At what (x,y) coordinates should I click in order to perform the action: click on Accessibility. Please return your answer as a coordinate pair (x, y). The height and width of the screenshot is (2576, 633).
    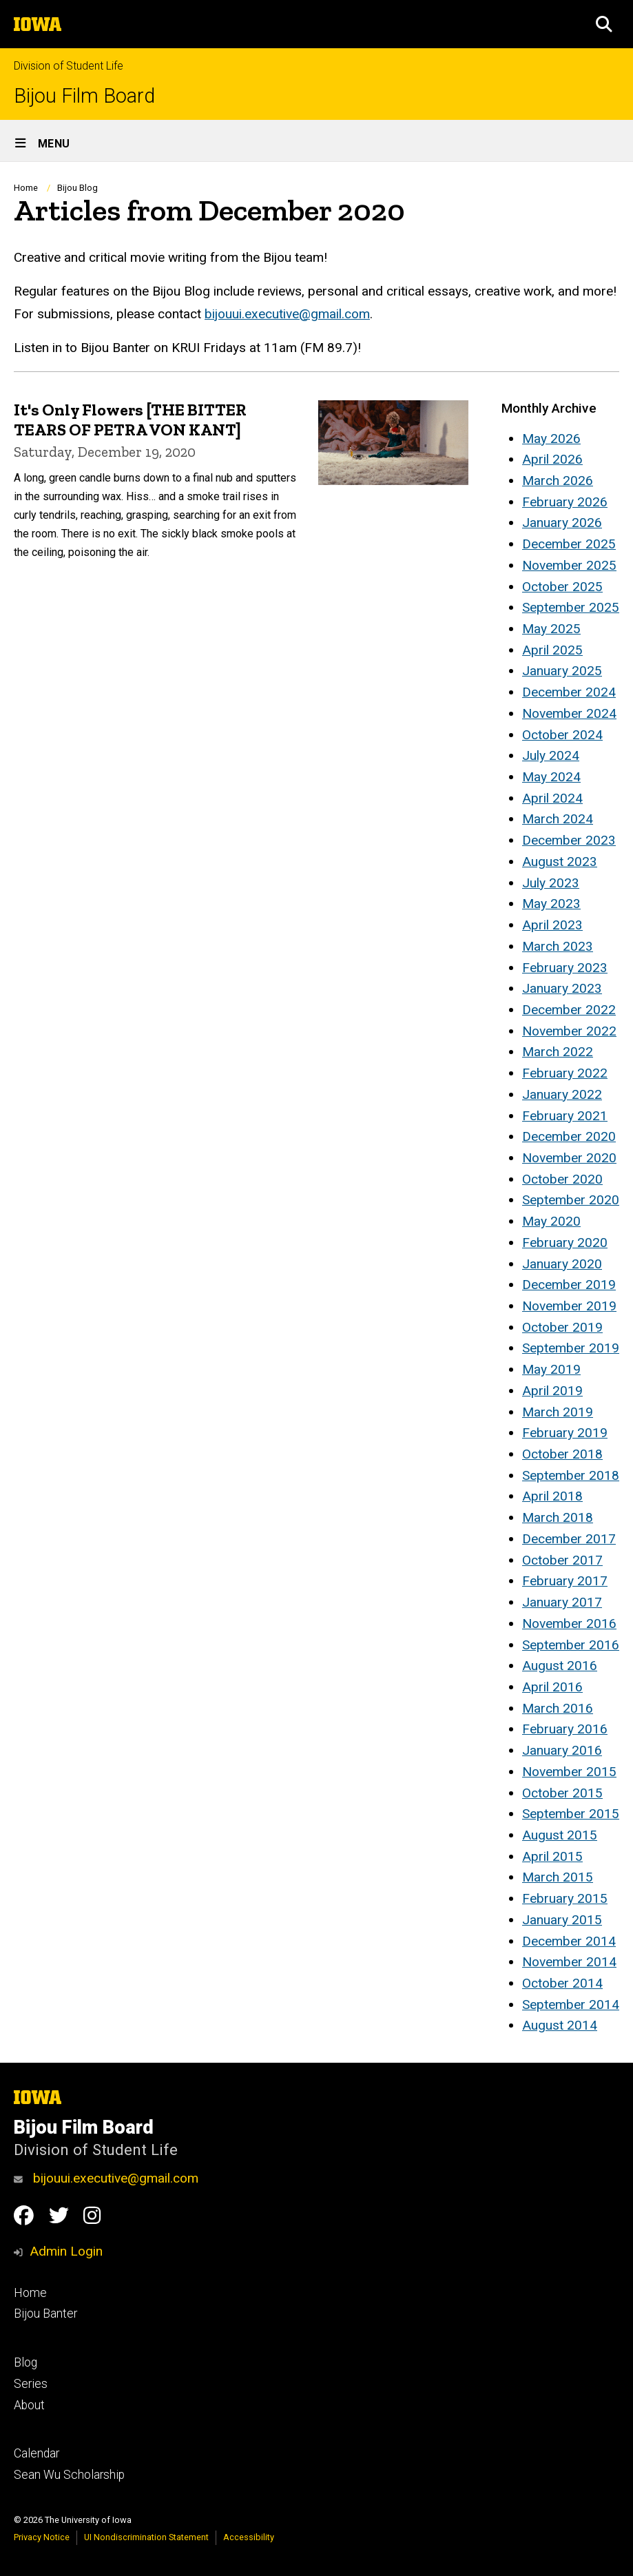
    Looking at the image, I should click on (248, 2537).